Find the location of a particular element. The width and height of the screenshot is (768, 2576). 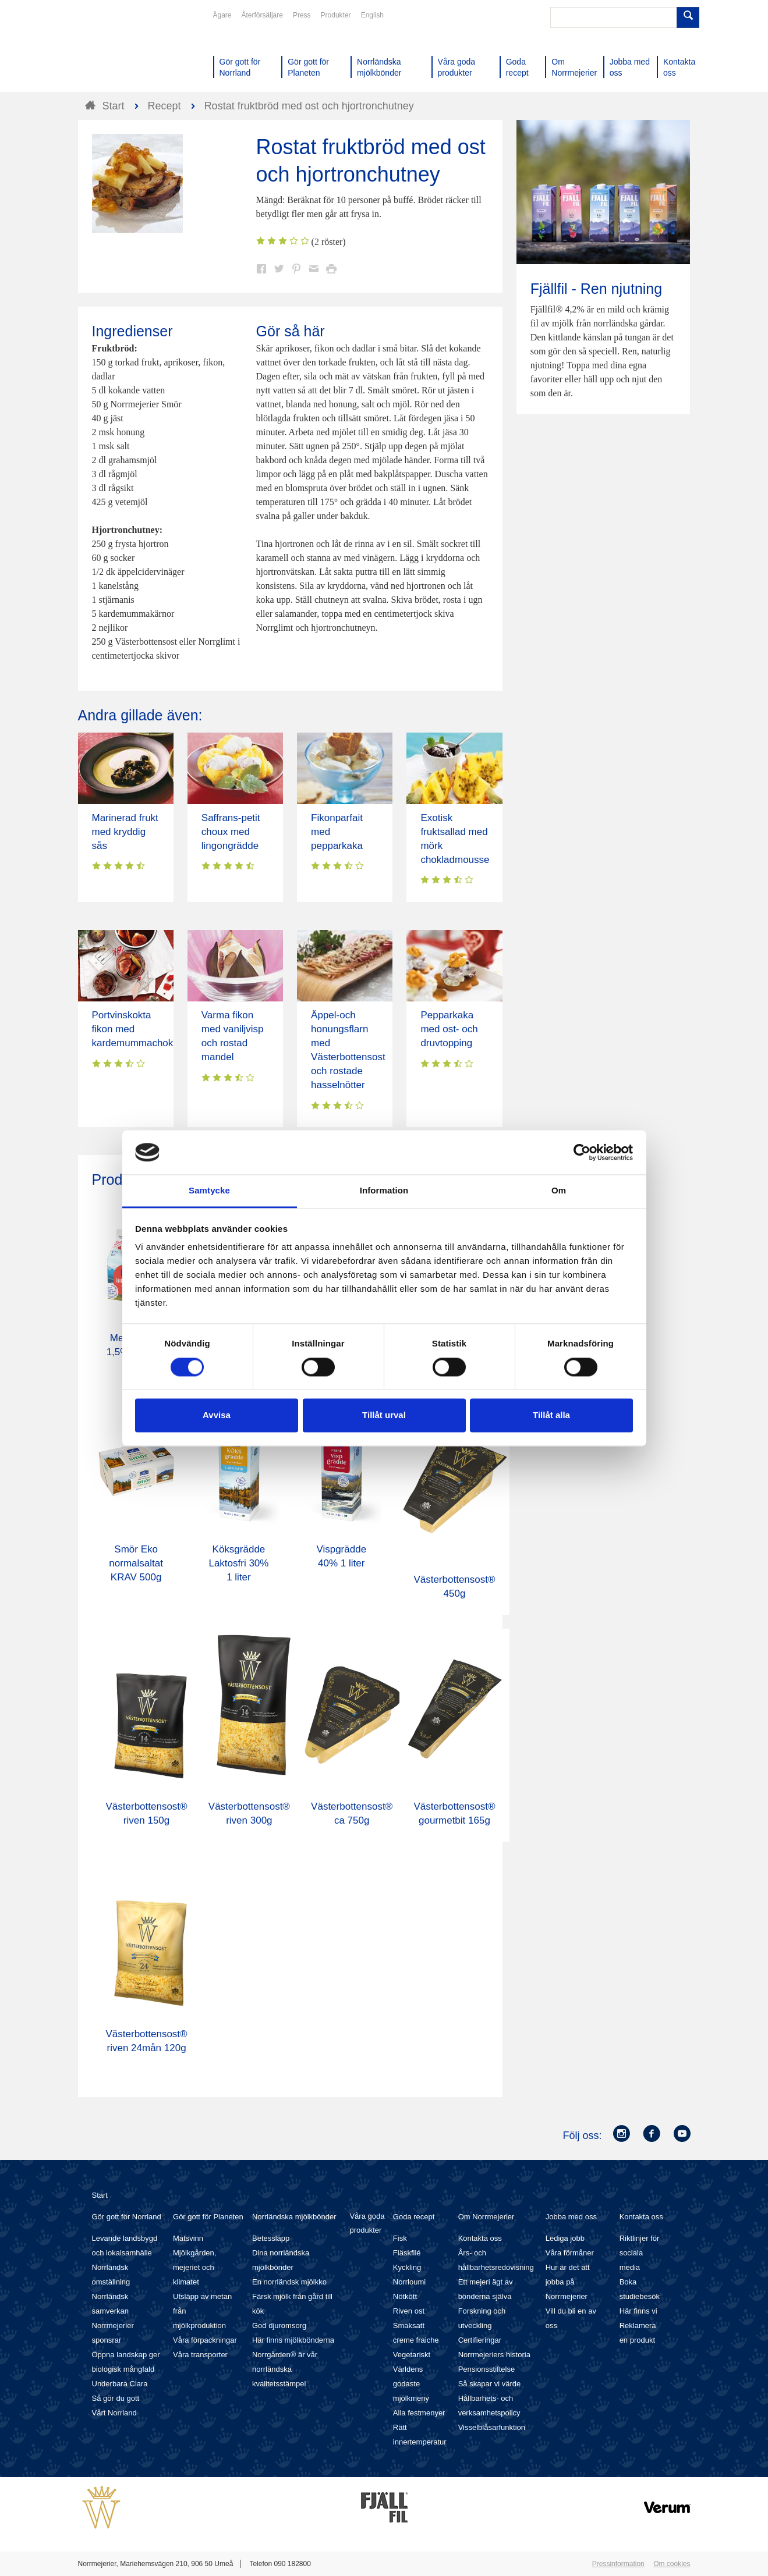

Matsvinn is located at coordinates (188, 2238).